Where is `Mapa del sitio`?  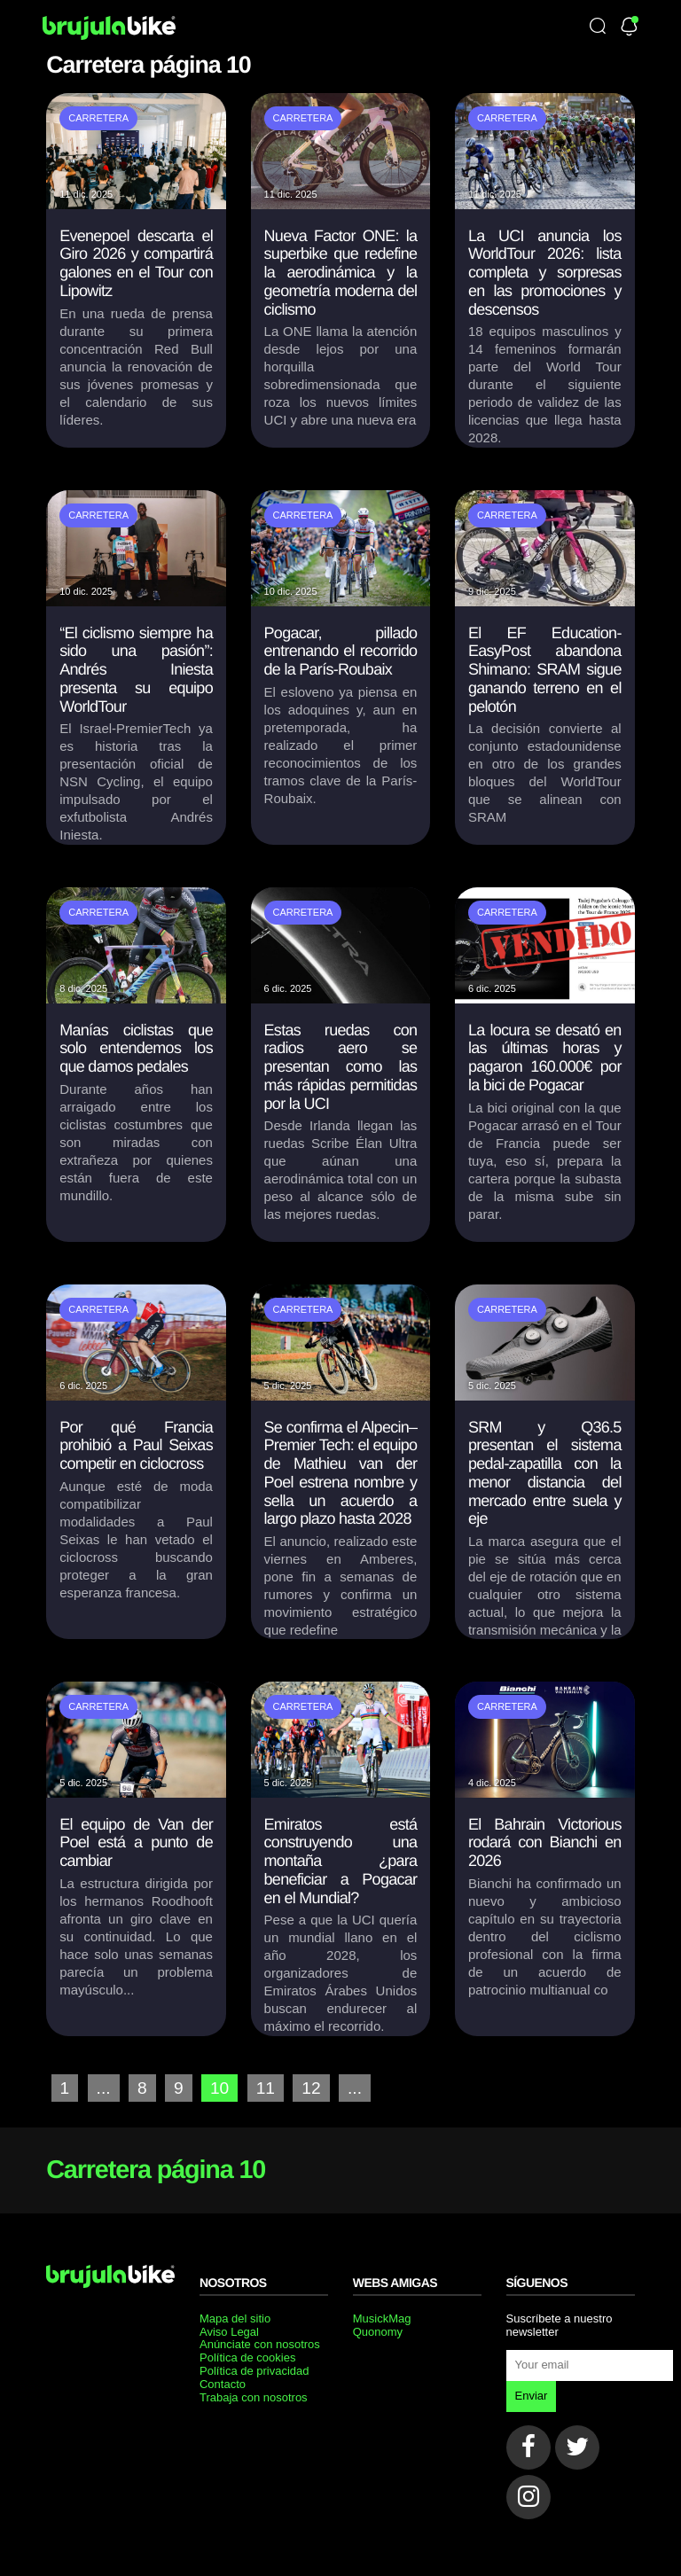
Mapa del sitio is located at coordinates (235, 2318).